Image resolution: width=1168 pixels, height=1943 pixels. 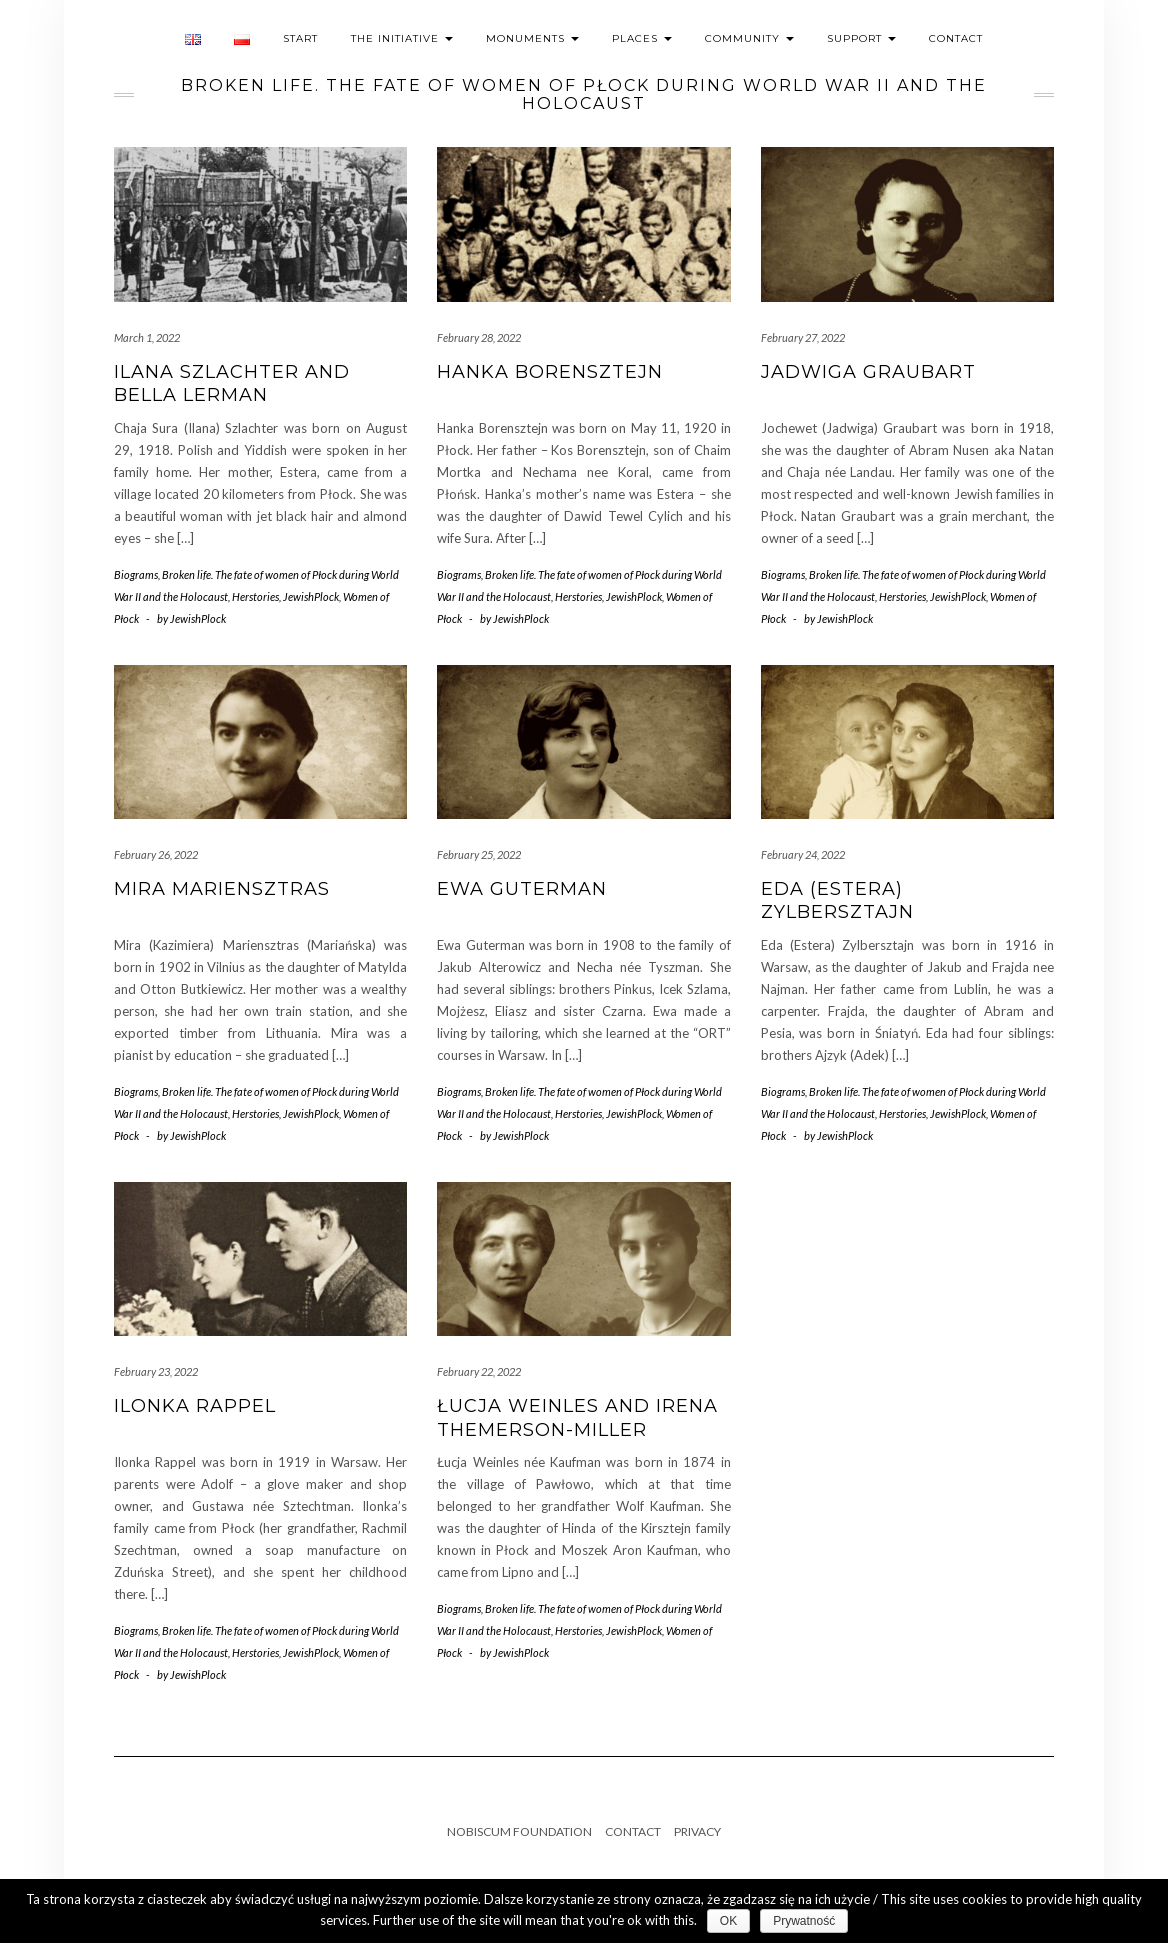 What do you see at coordinates (156, 854) in the screenshot?
I see `February 26, 2022` at bounding box center [156, 854].